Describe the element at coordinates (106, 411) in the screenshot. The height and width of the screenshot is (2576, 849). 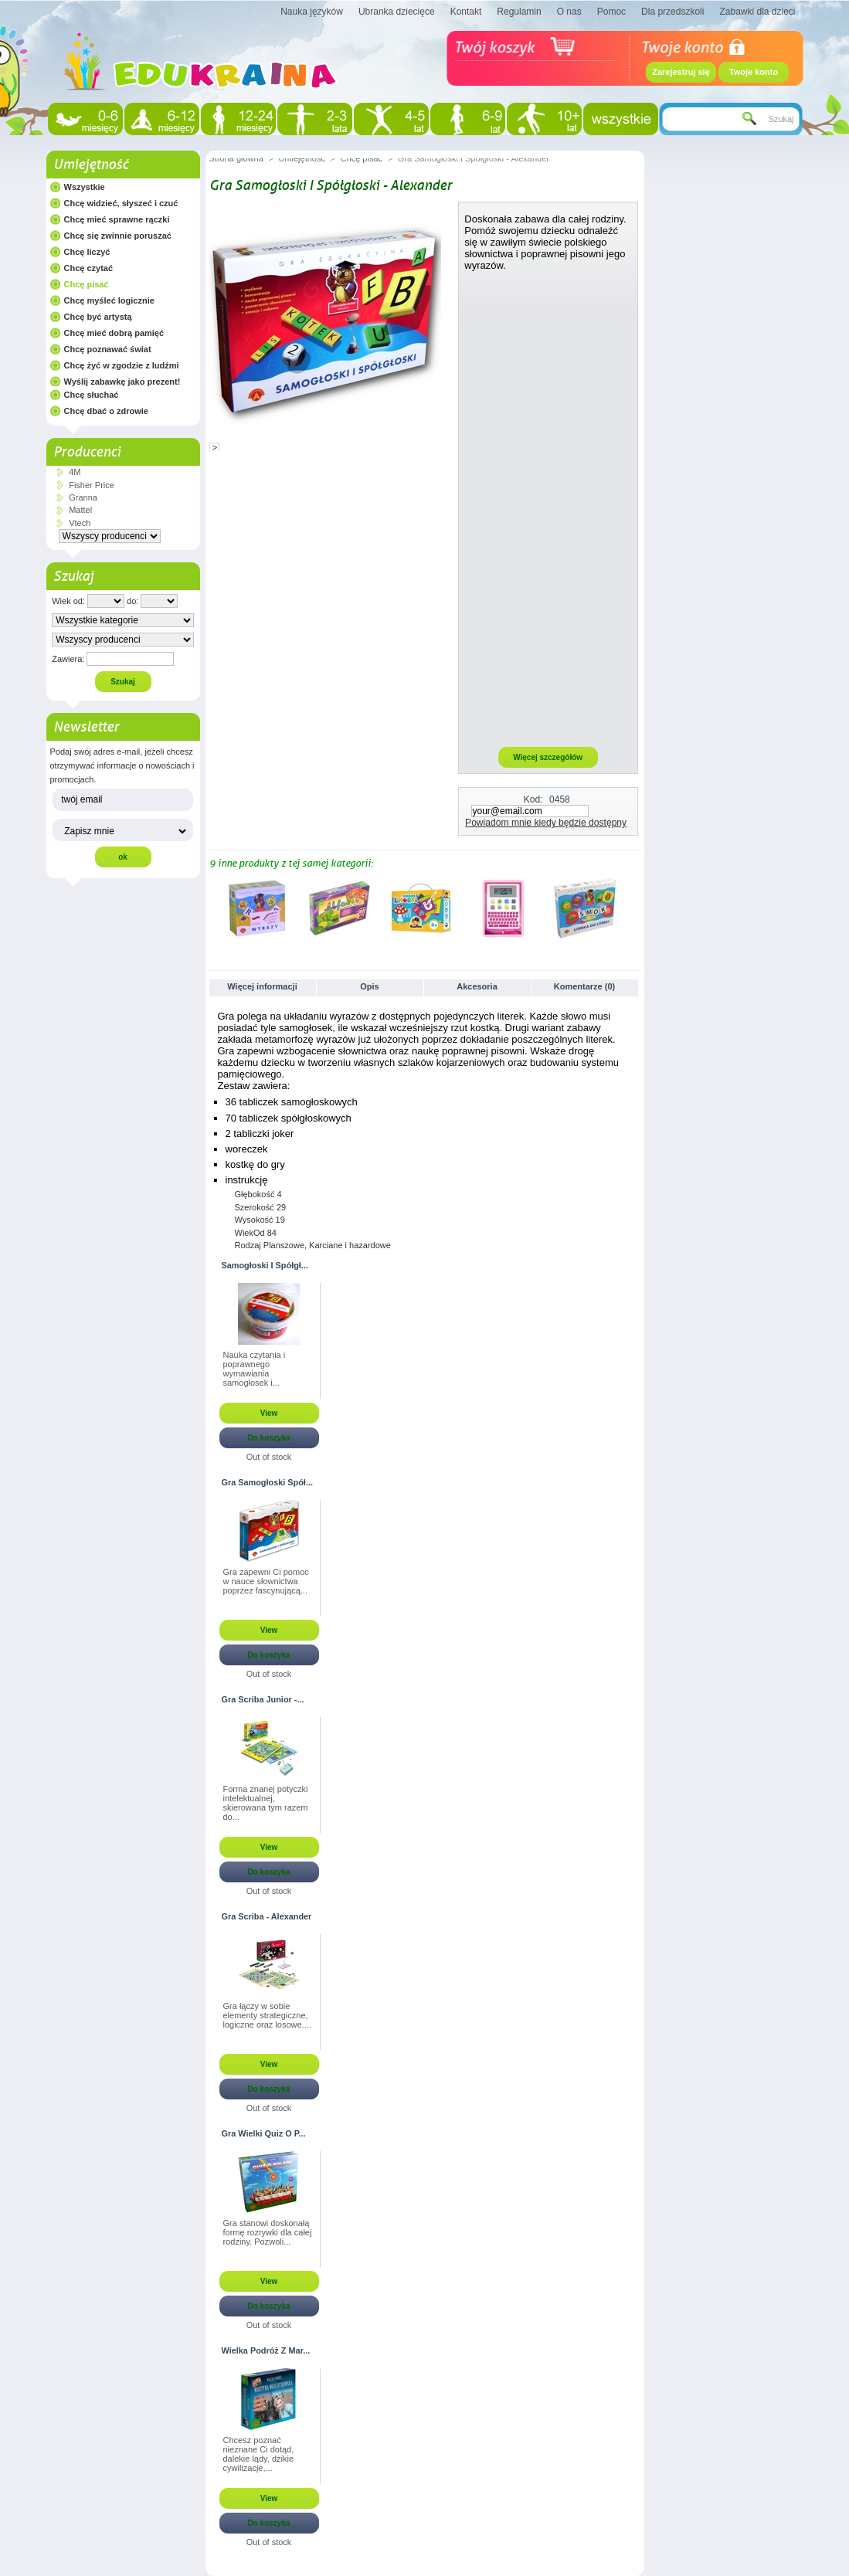
I see `Chcę dbać o zdrowie` at that location.